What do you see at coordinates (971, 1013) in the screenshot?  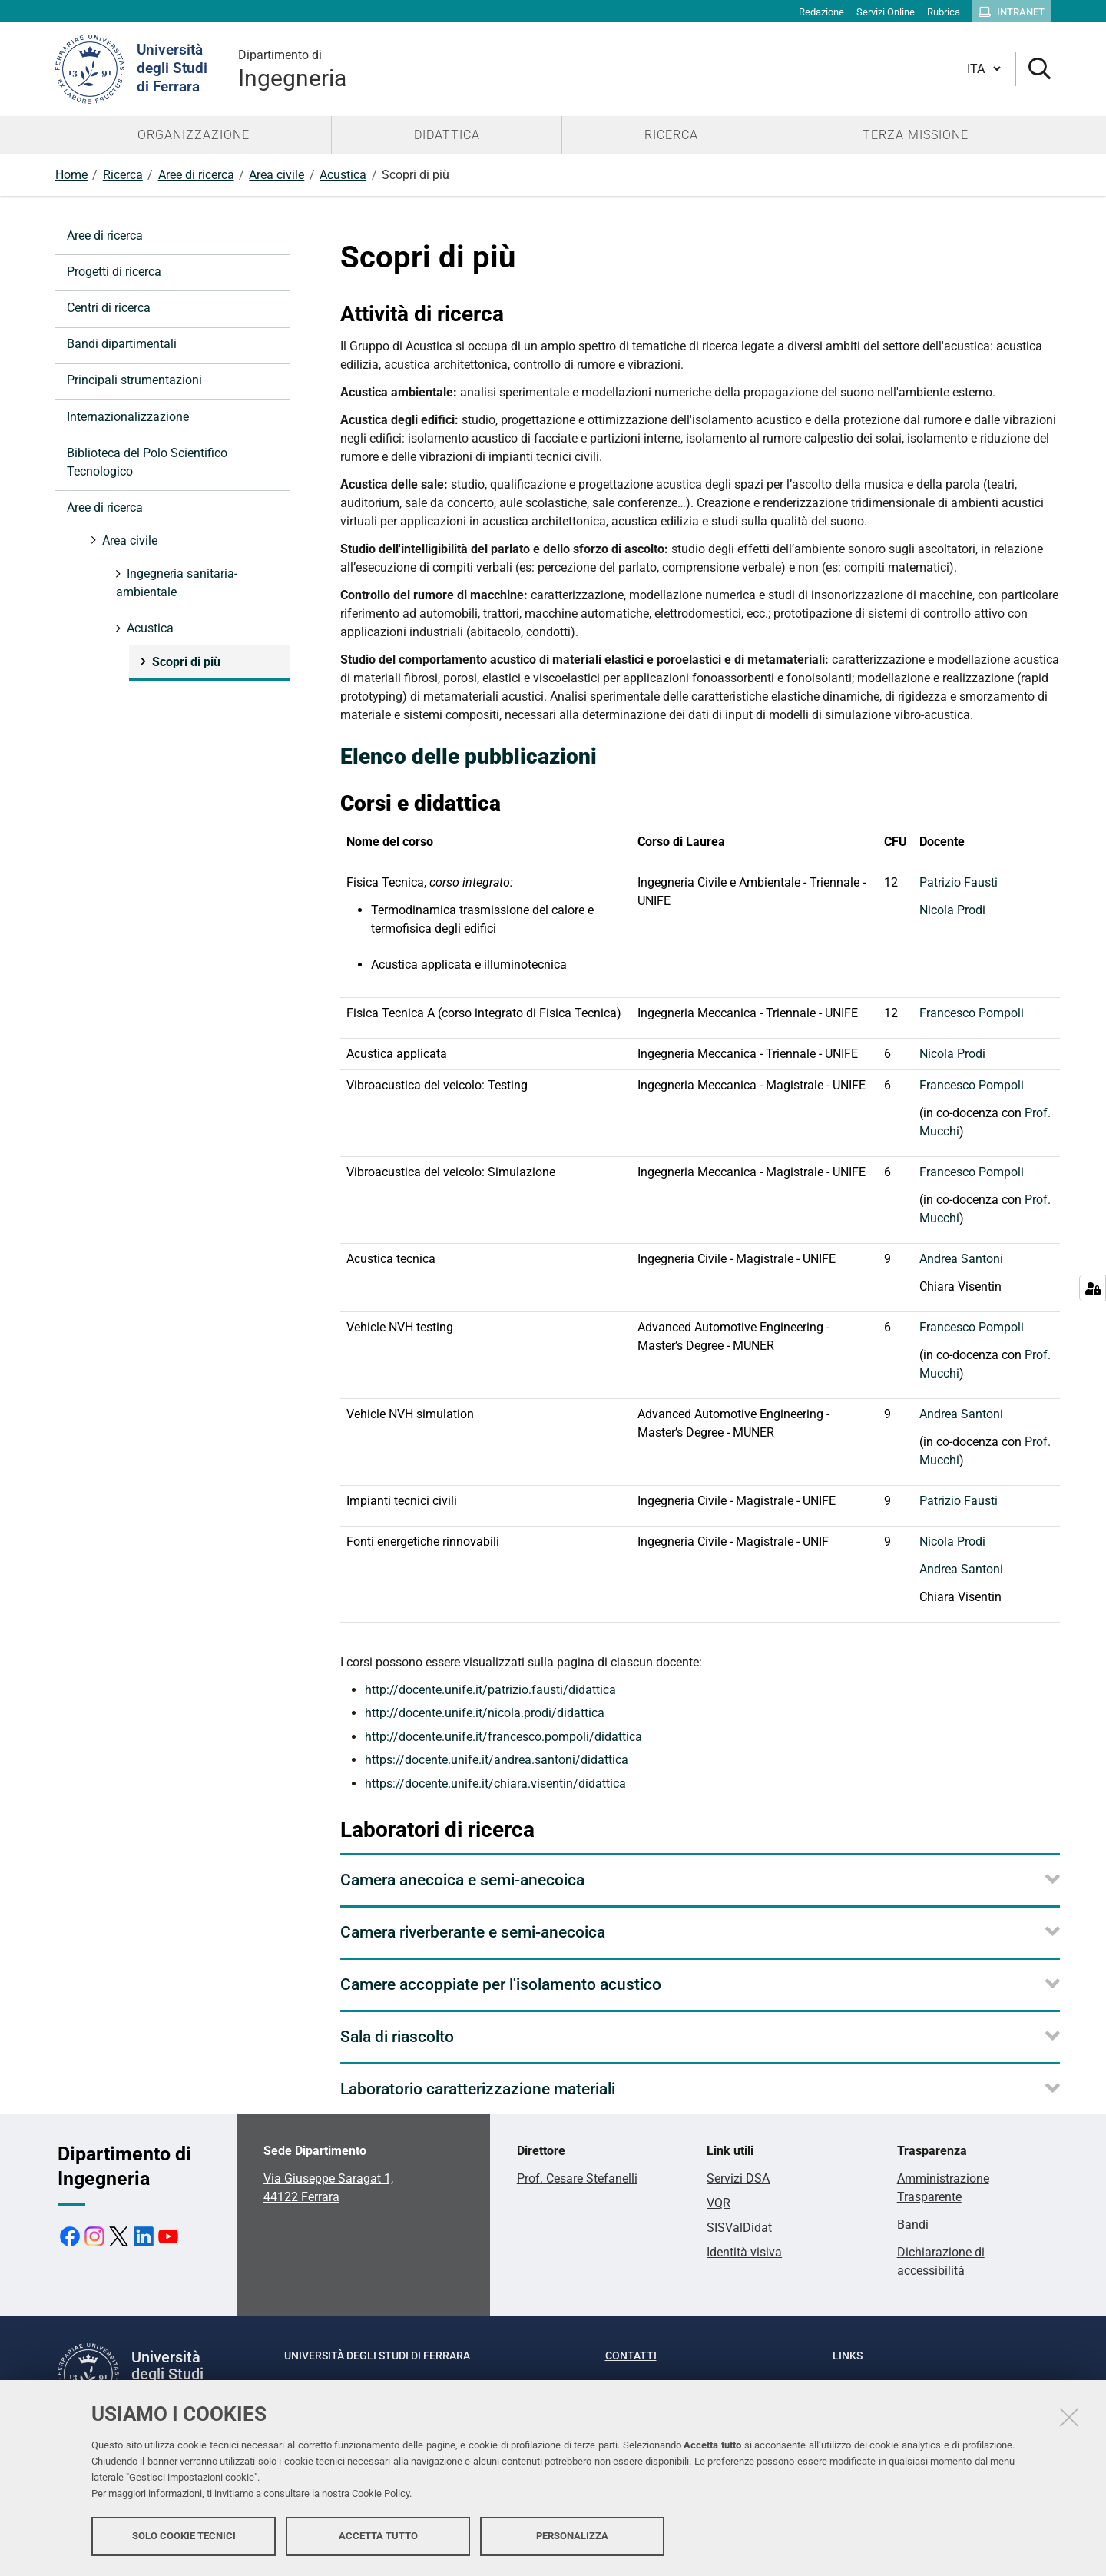 I see `Francesco Pompoli` at bounding box center [971, 1013].